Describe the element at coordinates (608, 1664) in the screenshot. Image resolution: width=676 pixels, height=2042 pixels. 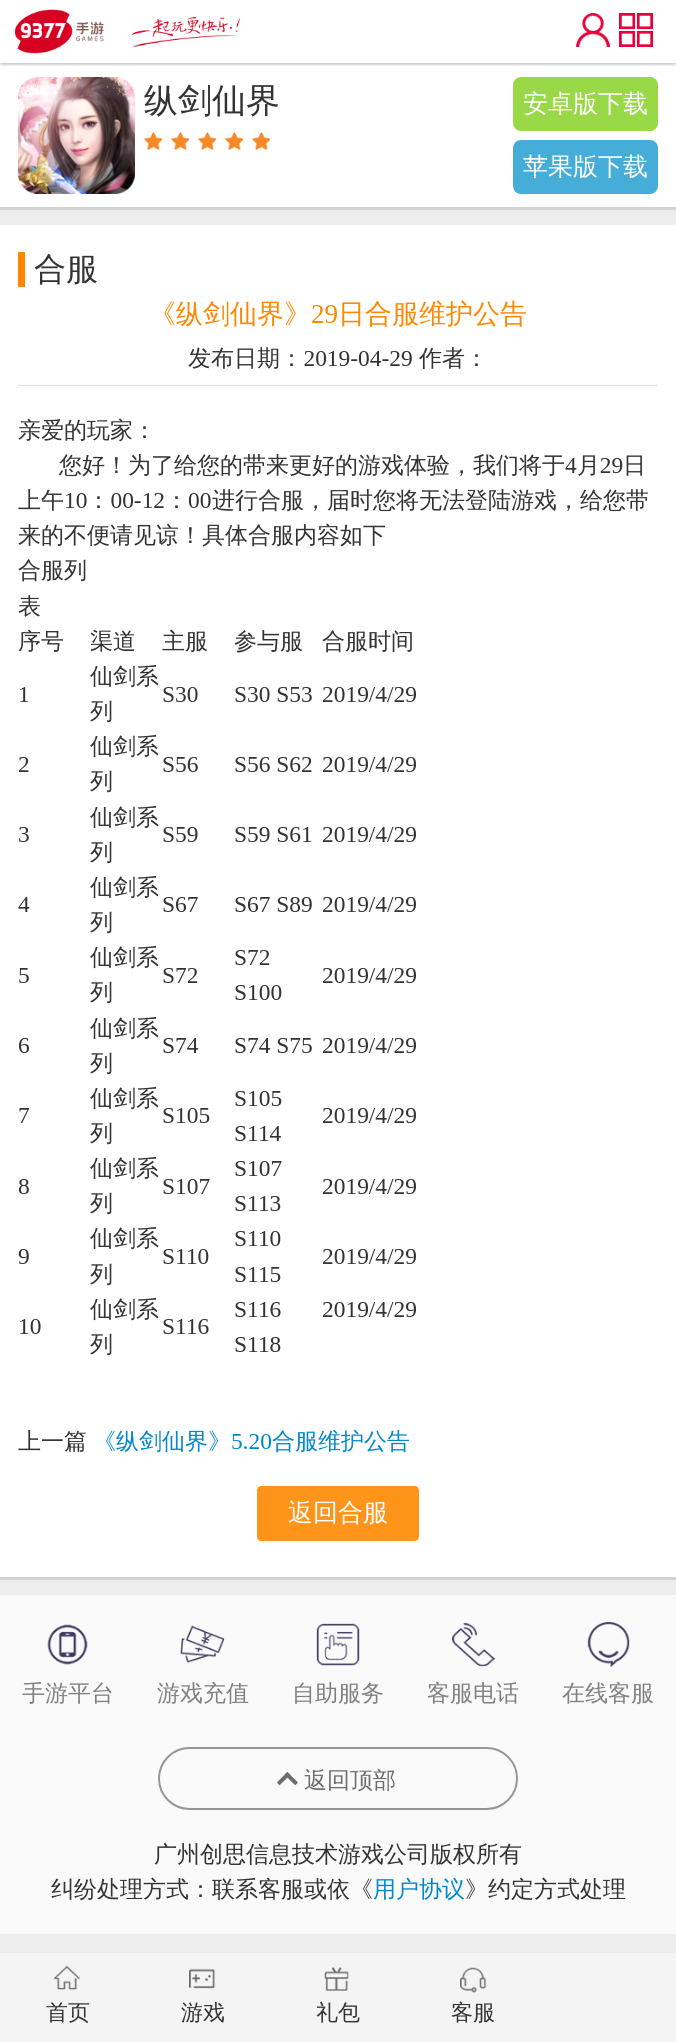
I see `在线客服` at that location.